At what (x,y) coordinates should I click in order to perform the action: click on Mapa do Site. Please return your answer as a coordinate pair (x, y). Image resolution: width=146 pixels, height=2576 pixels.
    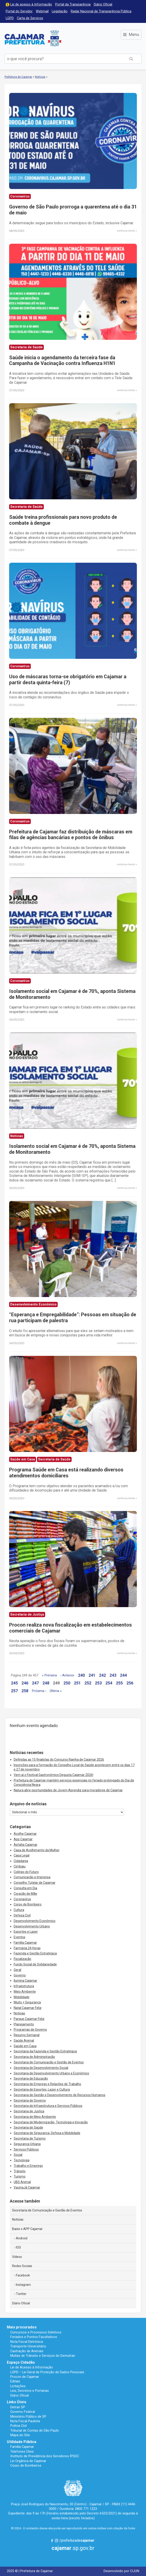
    Looking at the image, I should click on (20, 2435).